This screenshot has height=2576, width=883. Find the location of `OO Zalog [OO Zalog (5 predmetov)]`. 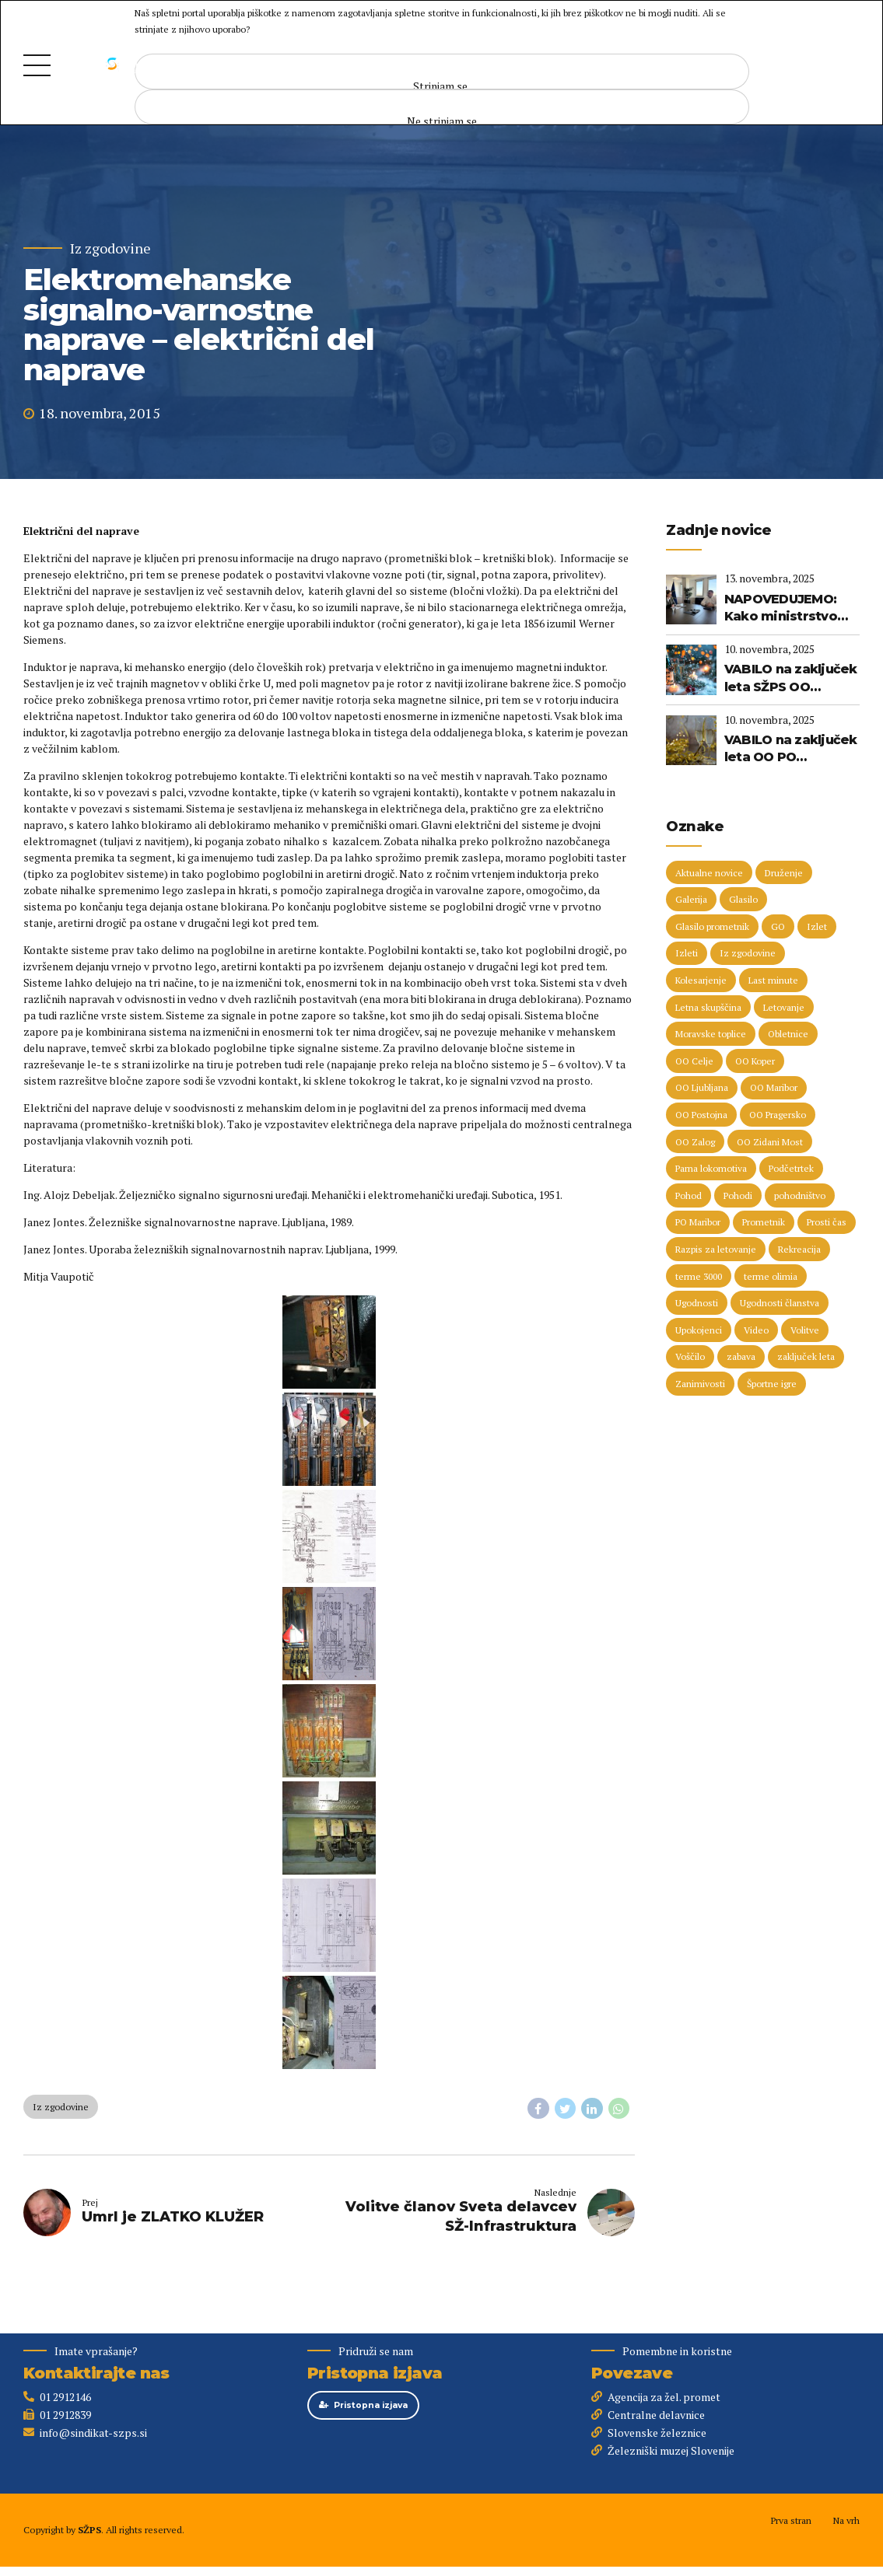

OO Zalog [OO Zalog (5 predmetov)] is located at coordinates (695, 1142).